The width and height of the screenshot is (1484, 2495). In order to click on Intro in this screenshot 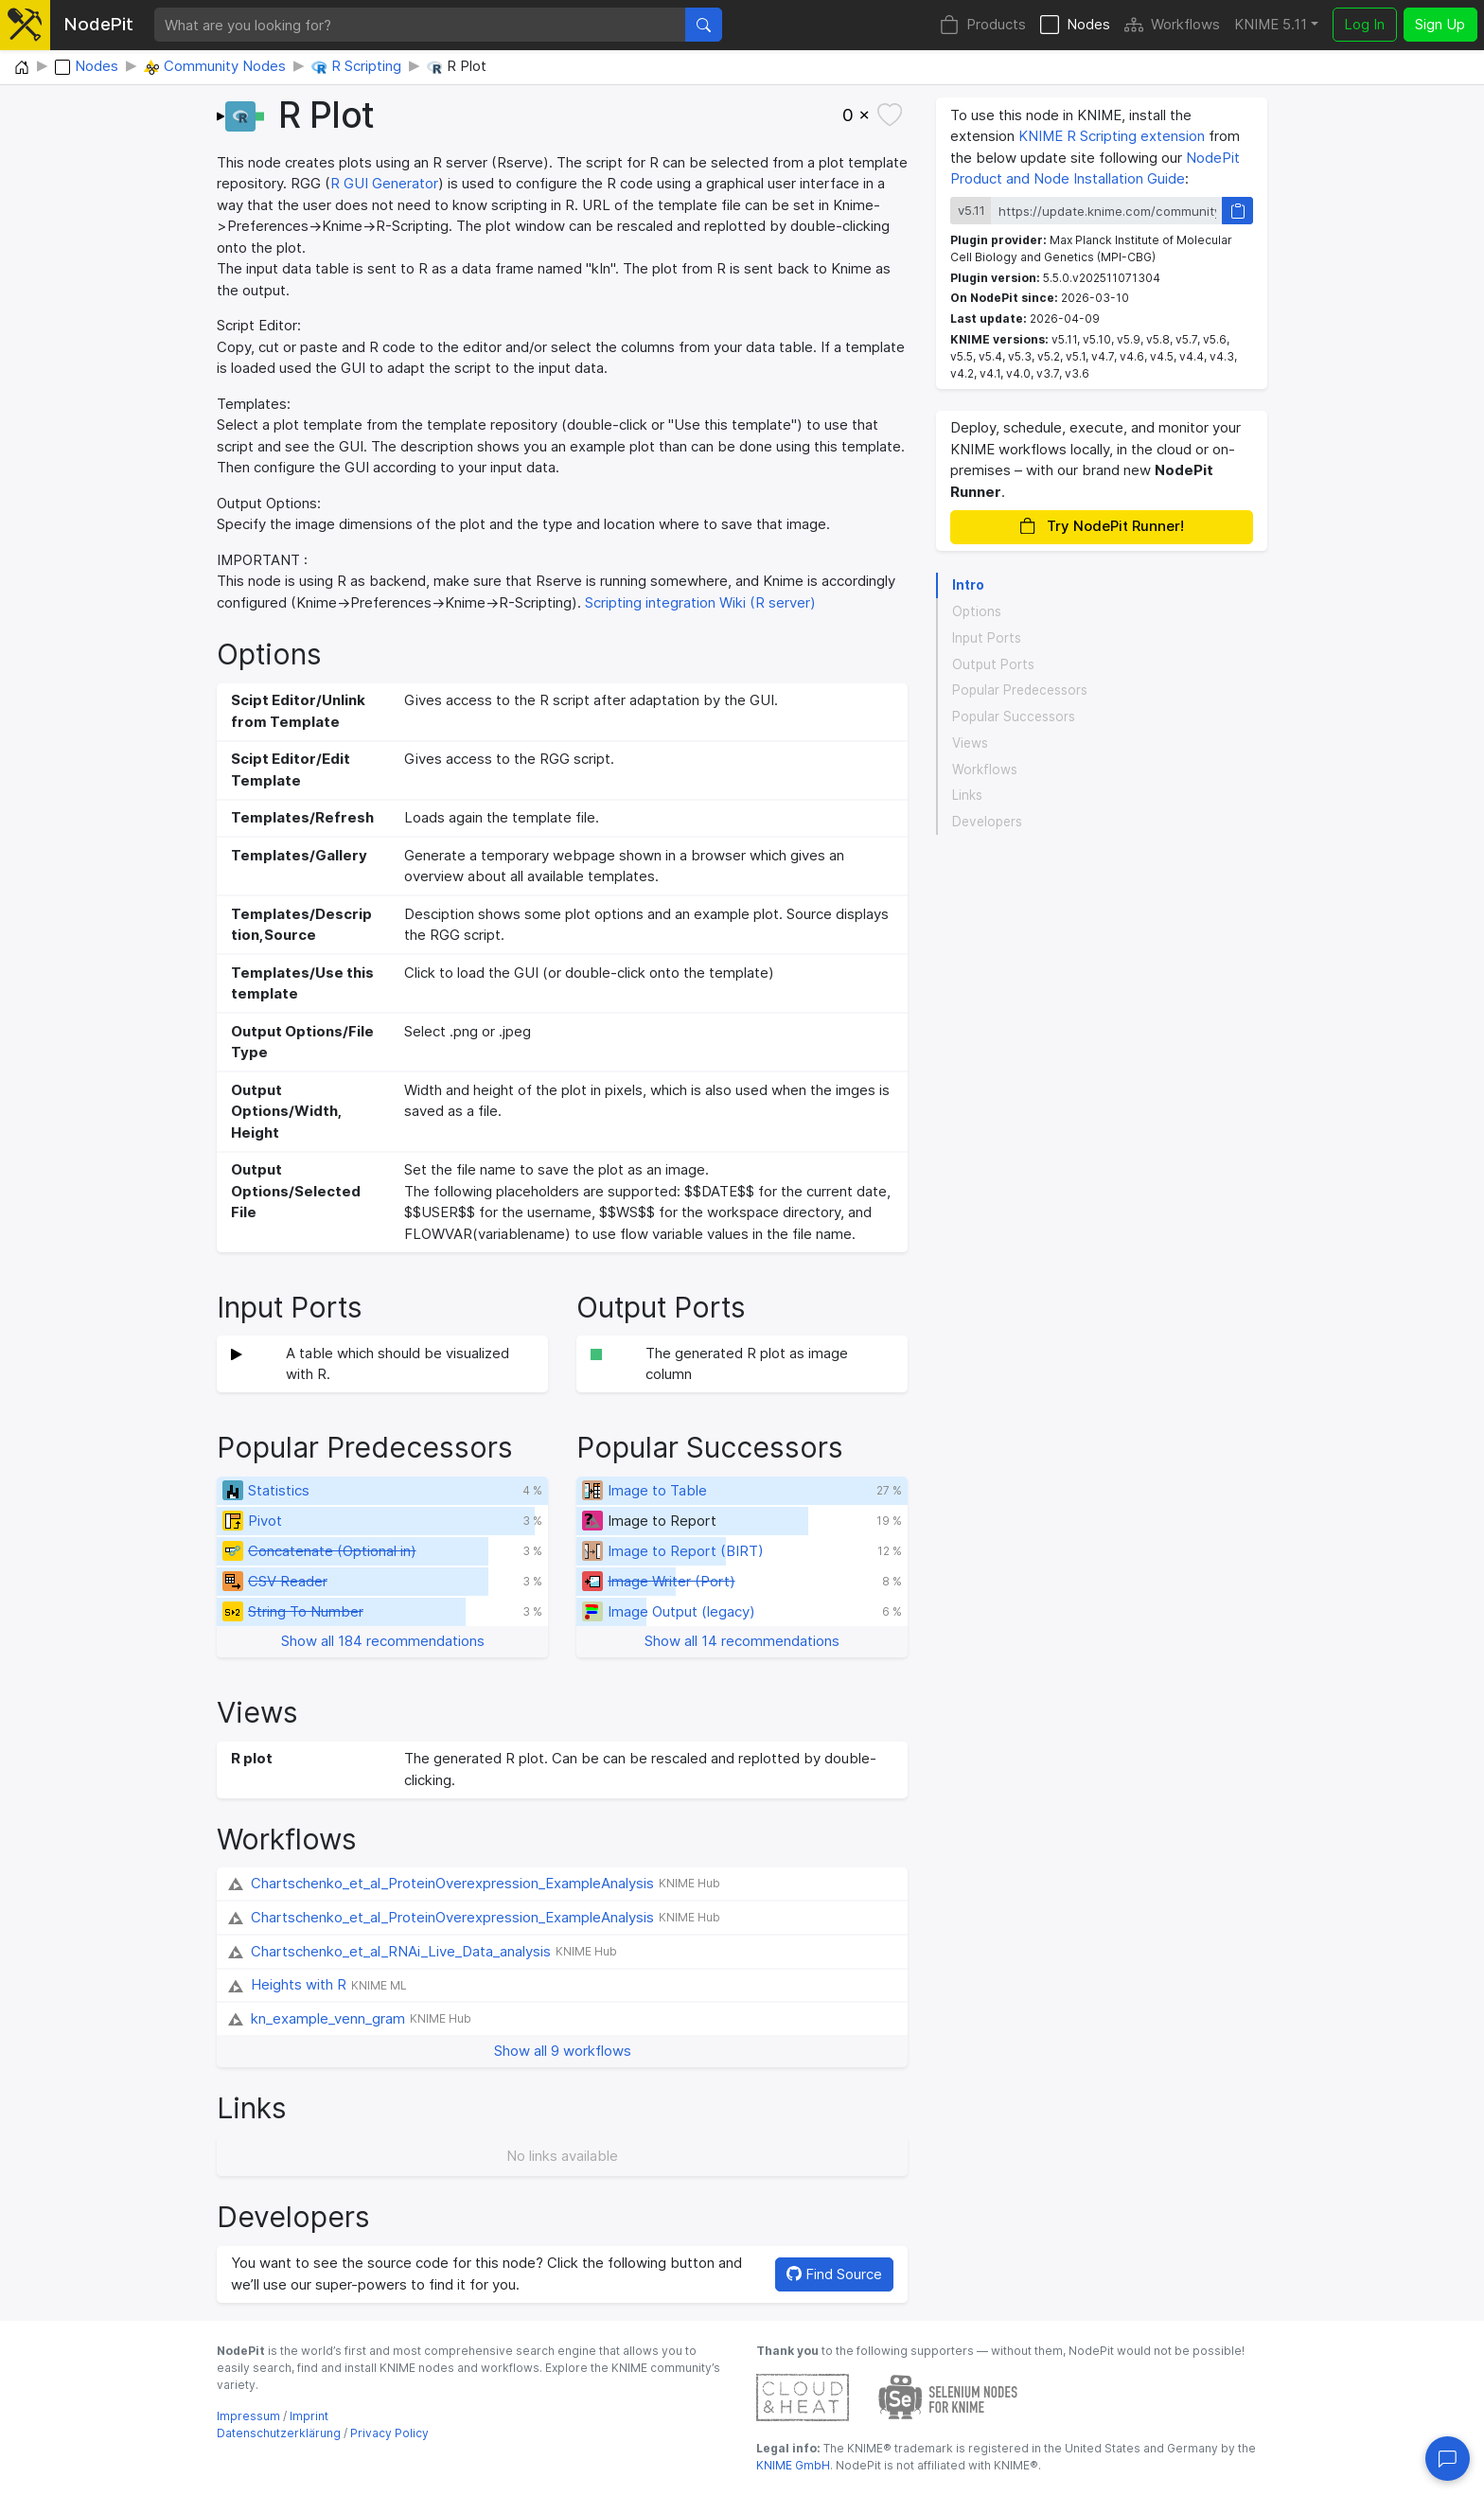, I will do `click(968, 585)`.